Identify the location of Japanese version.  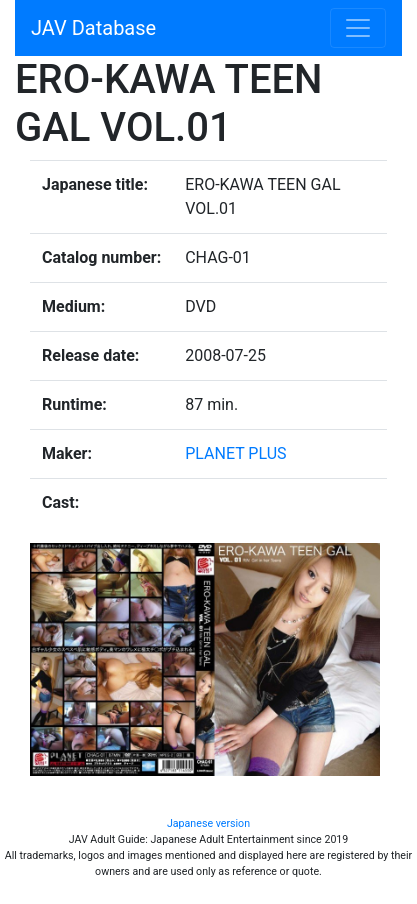
(208, 823).